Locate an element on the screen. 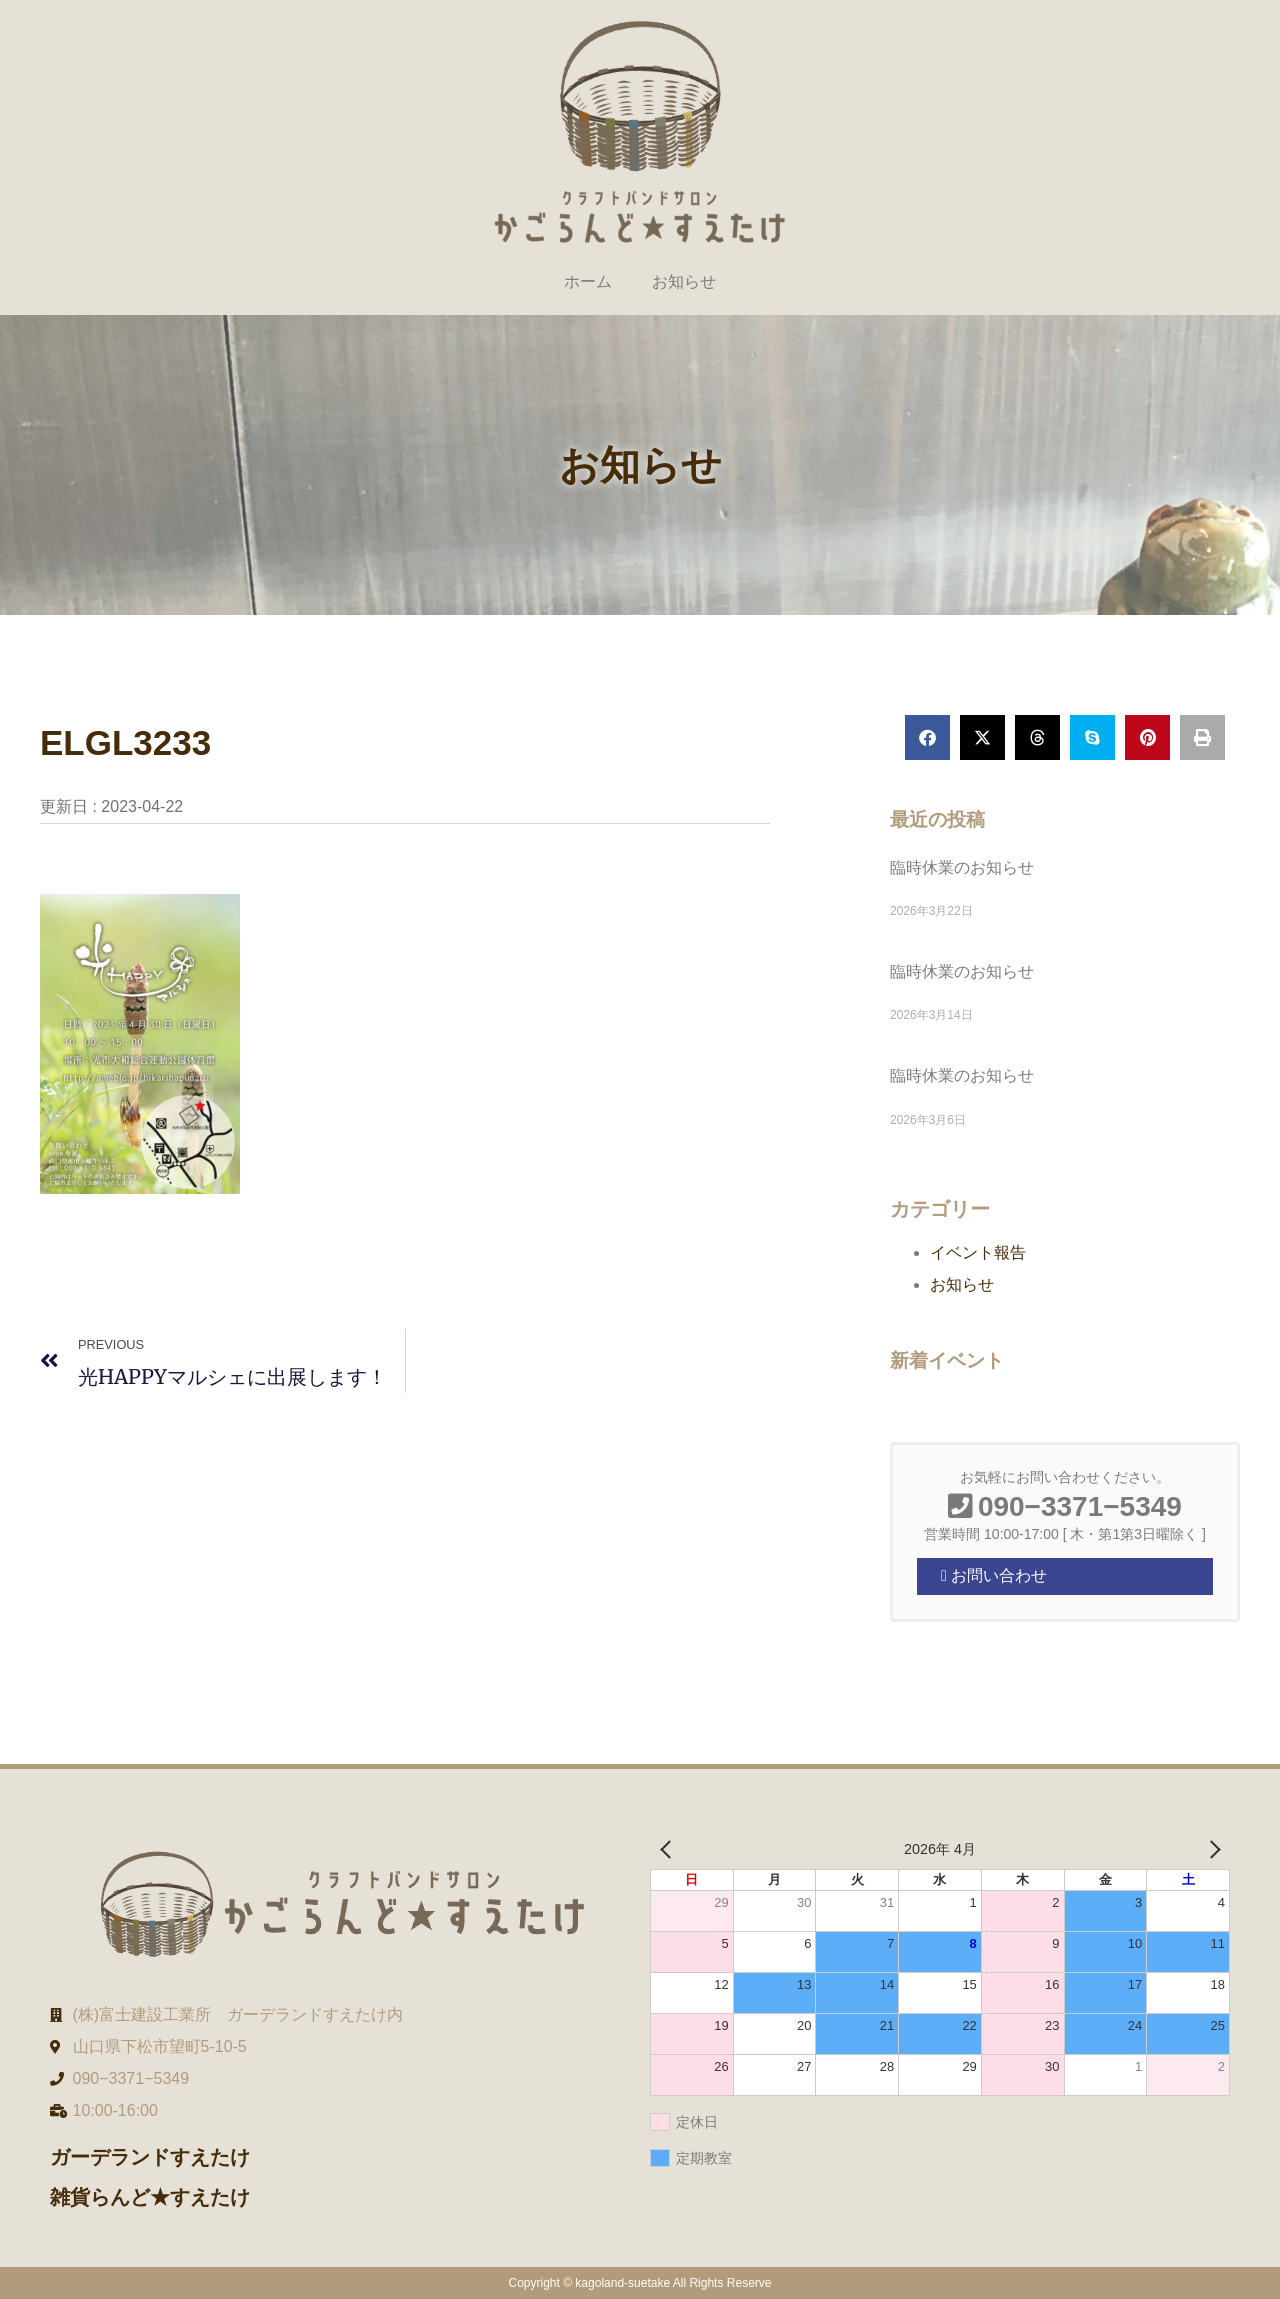  臨時休業のお知らせ is located at coordinates (962, 867).